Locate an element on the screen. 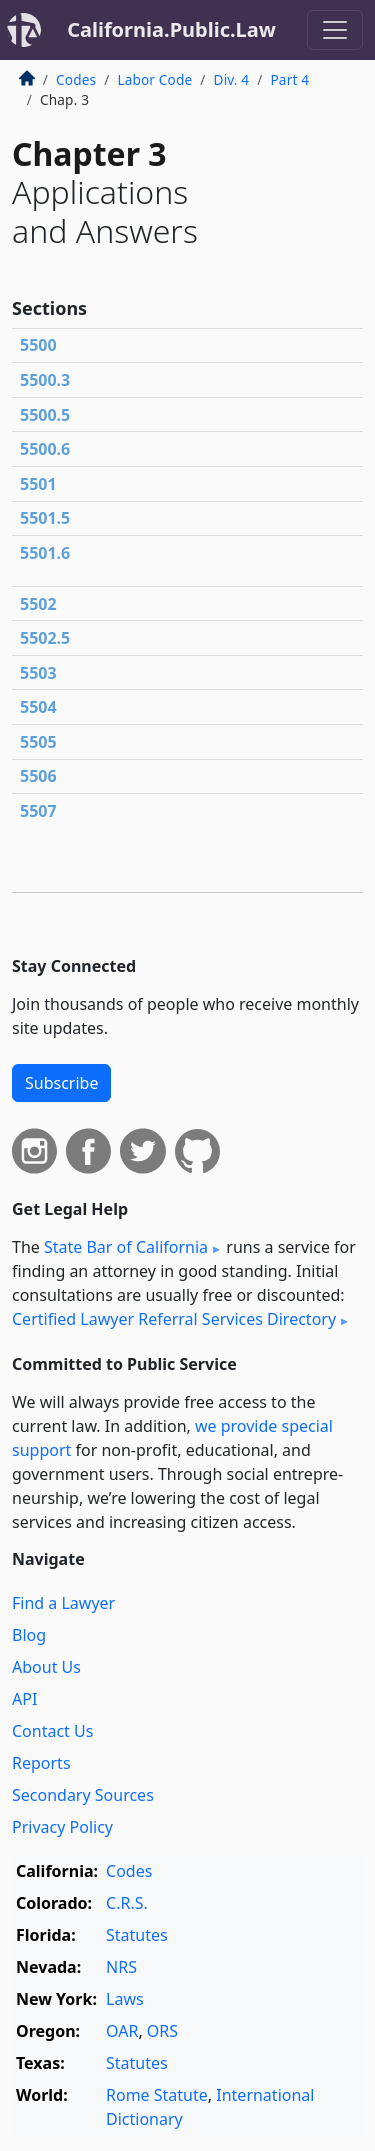  State Bar of California is located at coordinates (126, 1247).